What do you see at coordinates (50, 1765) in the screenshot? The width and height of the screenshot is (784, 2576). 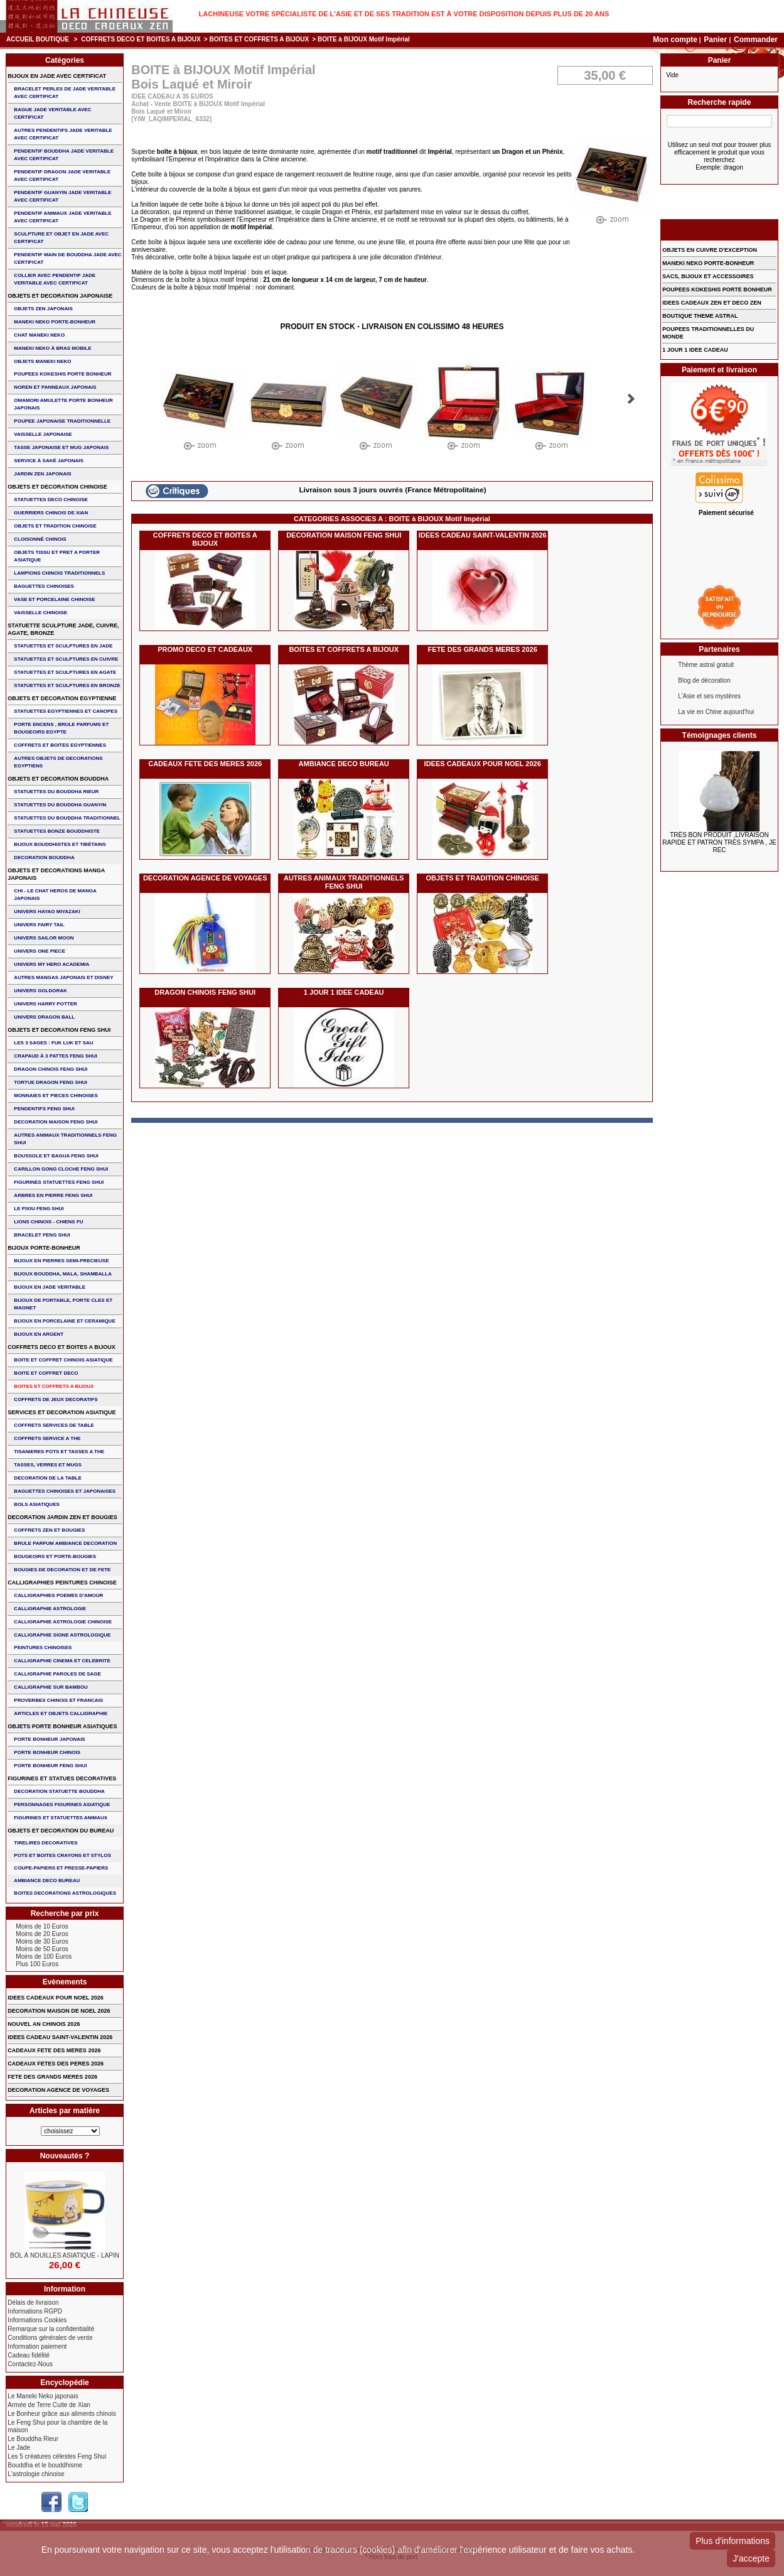 I see `PORTE BONHEUR FENG SHUI` at bounding box center [50, 1765].